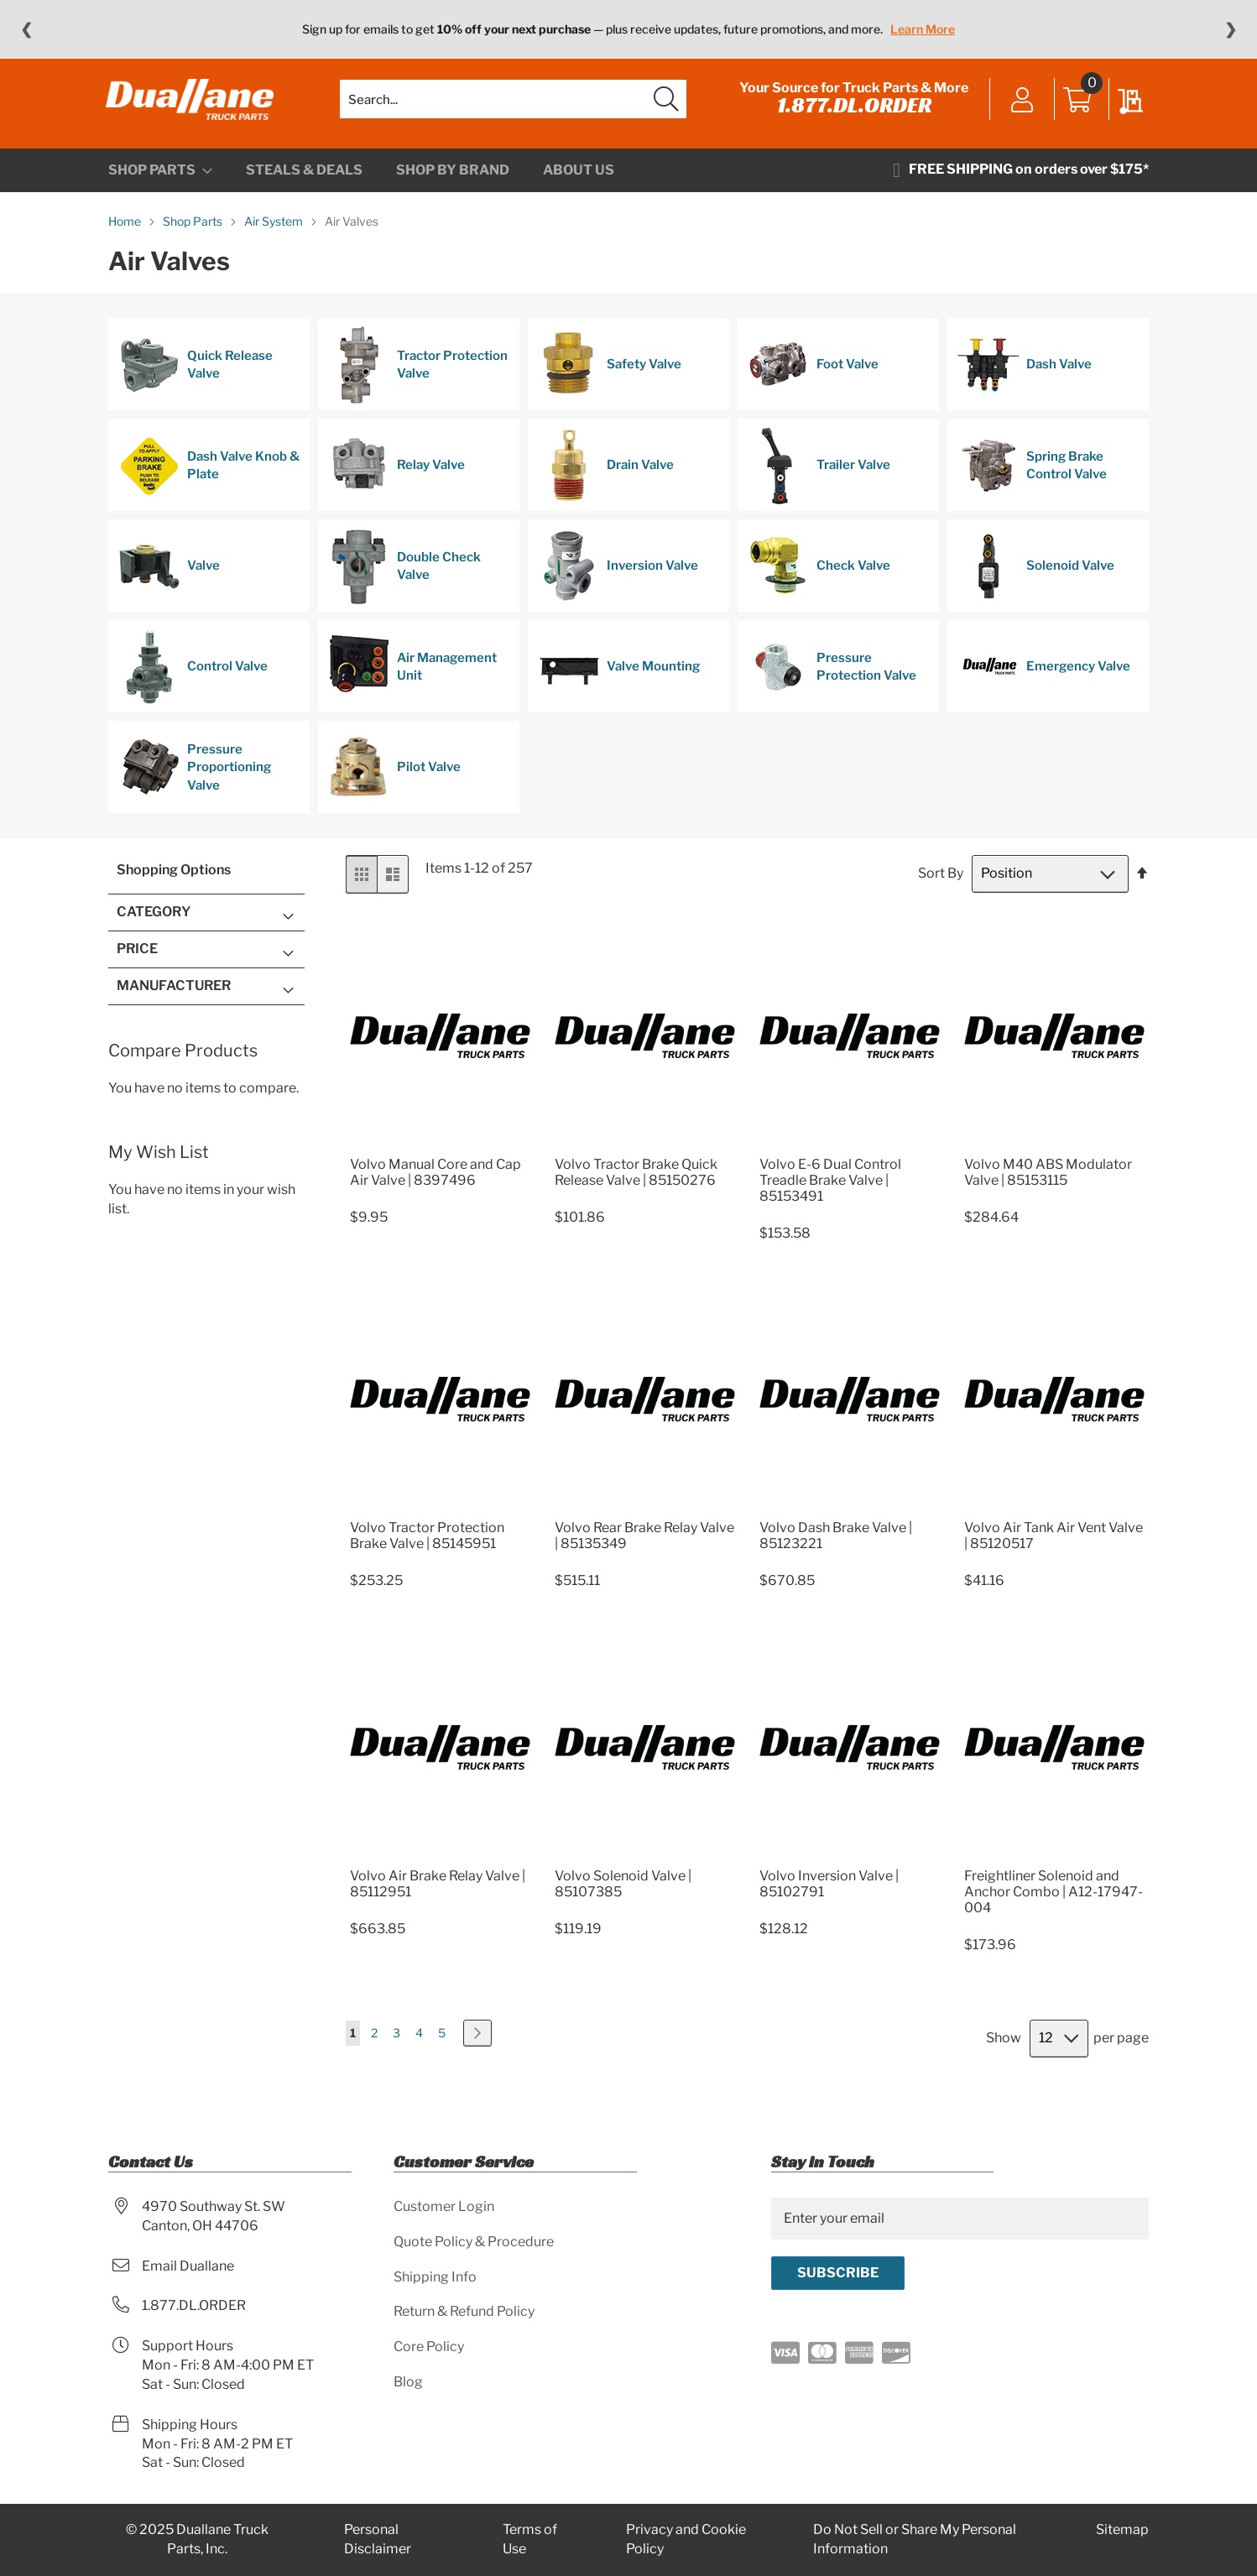  What do you see at coordinates (1032, 476) in the screenshot?
I see `Spring Brake Control Valve` at bounding box center [1032, 476].